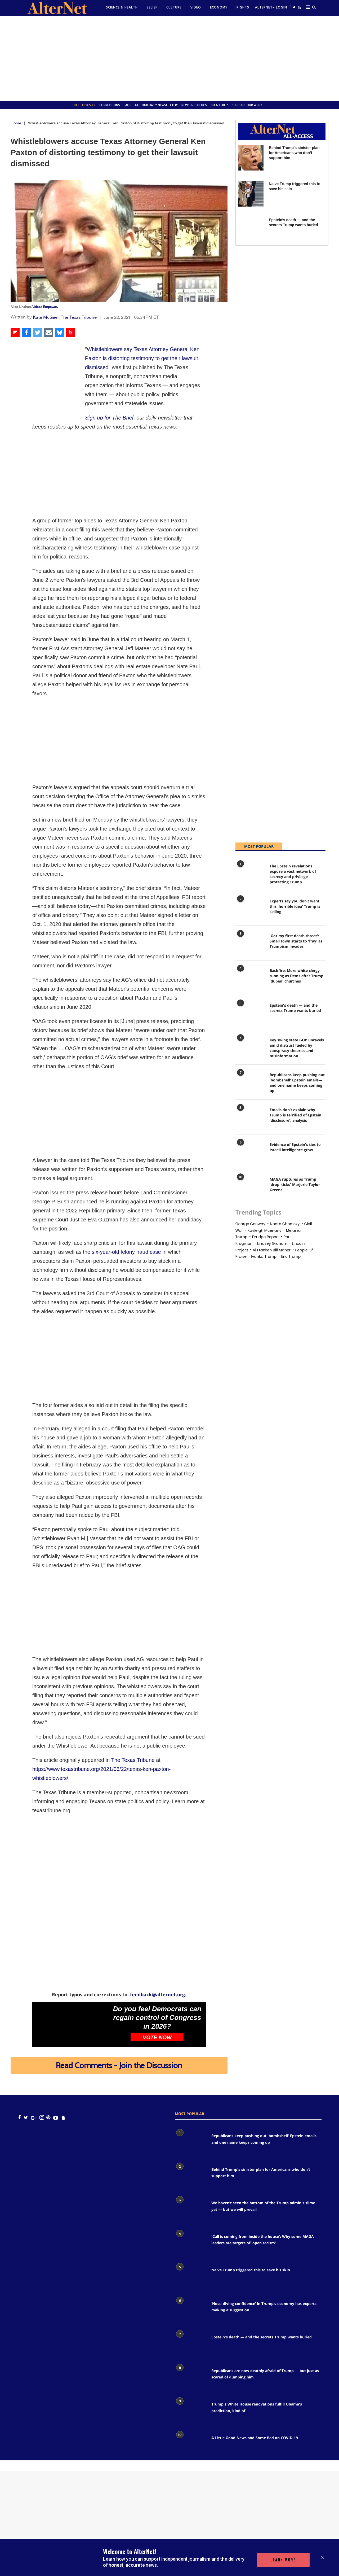 Image resolution: width=339 pixels, height=2576 pixels. I want to click on Alternet+ Login, so click(271, 7).